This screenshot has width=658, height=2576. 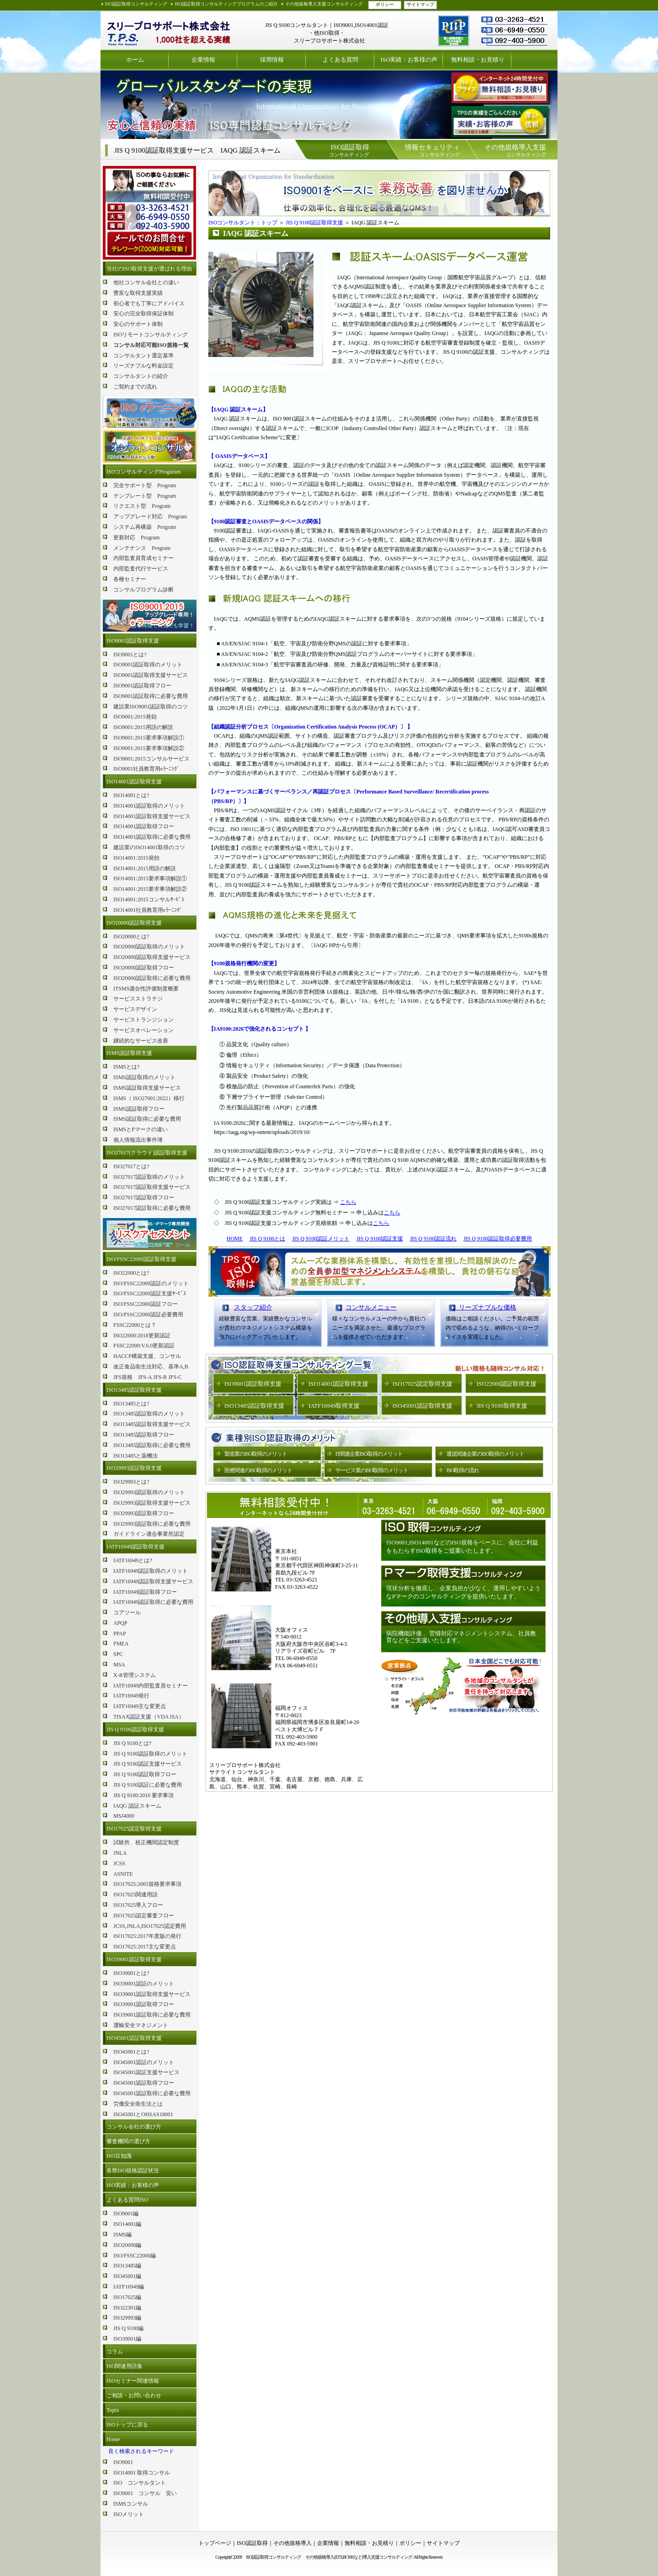 What do you see at coordinates (506, 1383) in the screenshot?
I see `ISO22000認証取得支援` at bounding box center [506, 1383].